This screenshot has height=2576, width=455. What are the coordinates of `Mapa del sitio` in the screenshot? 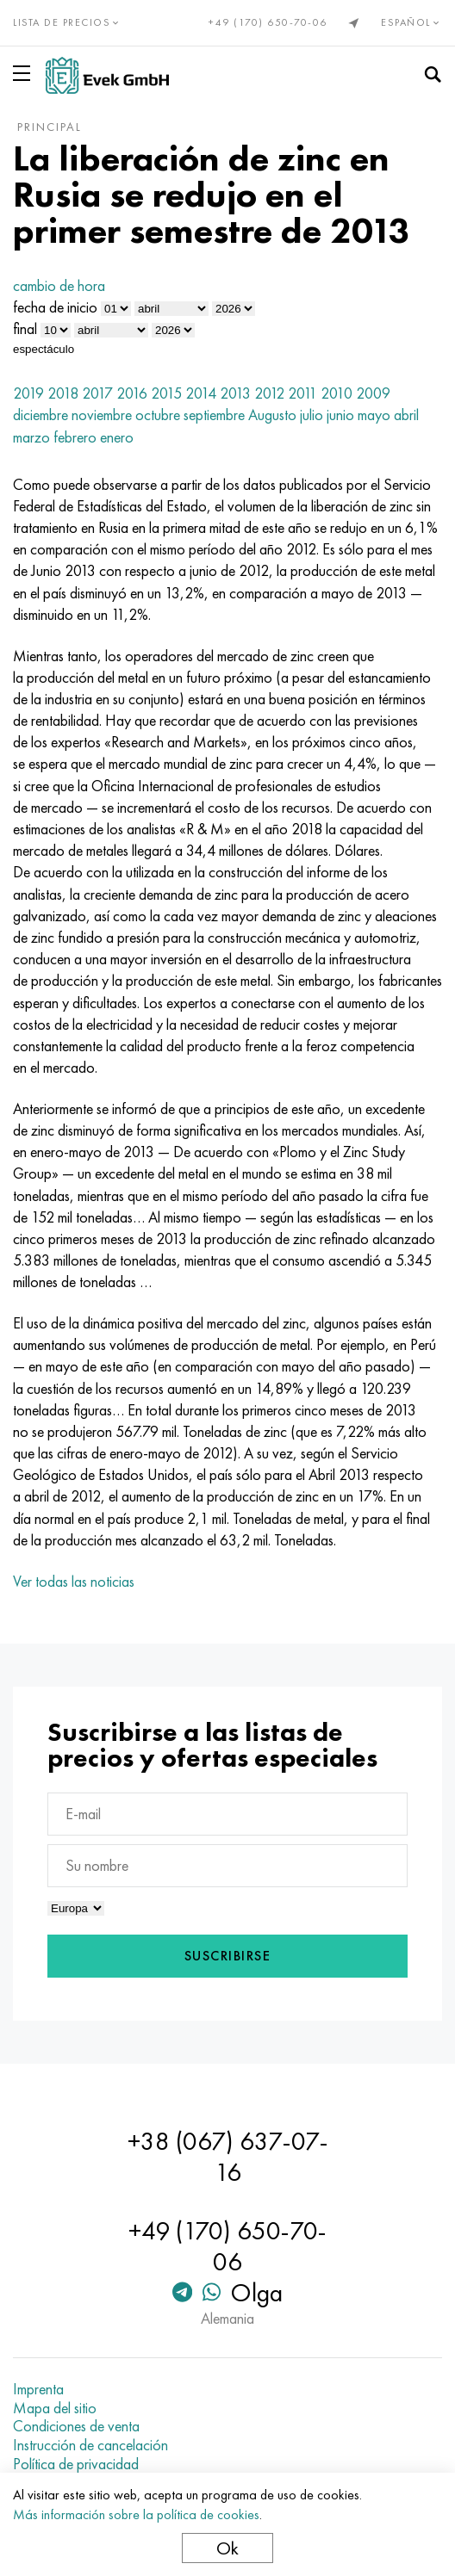 It's located at (55, 2408).